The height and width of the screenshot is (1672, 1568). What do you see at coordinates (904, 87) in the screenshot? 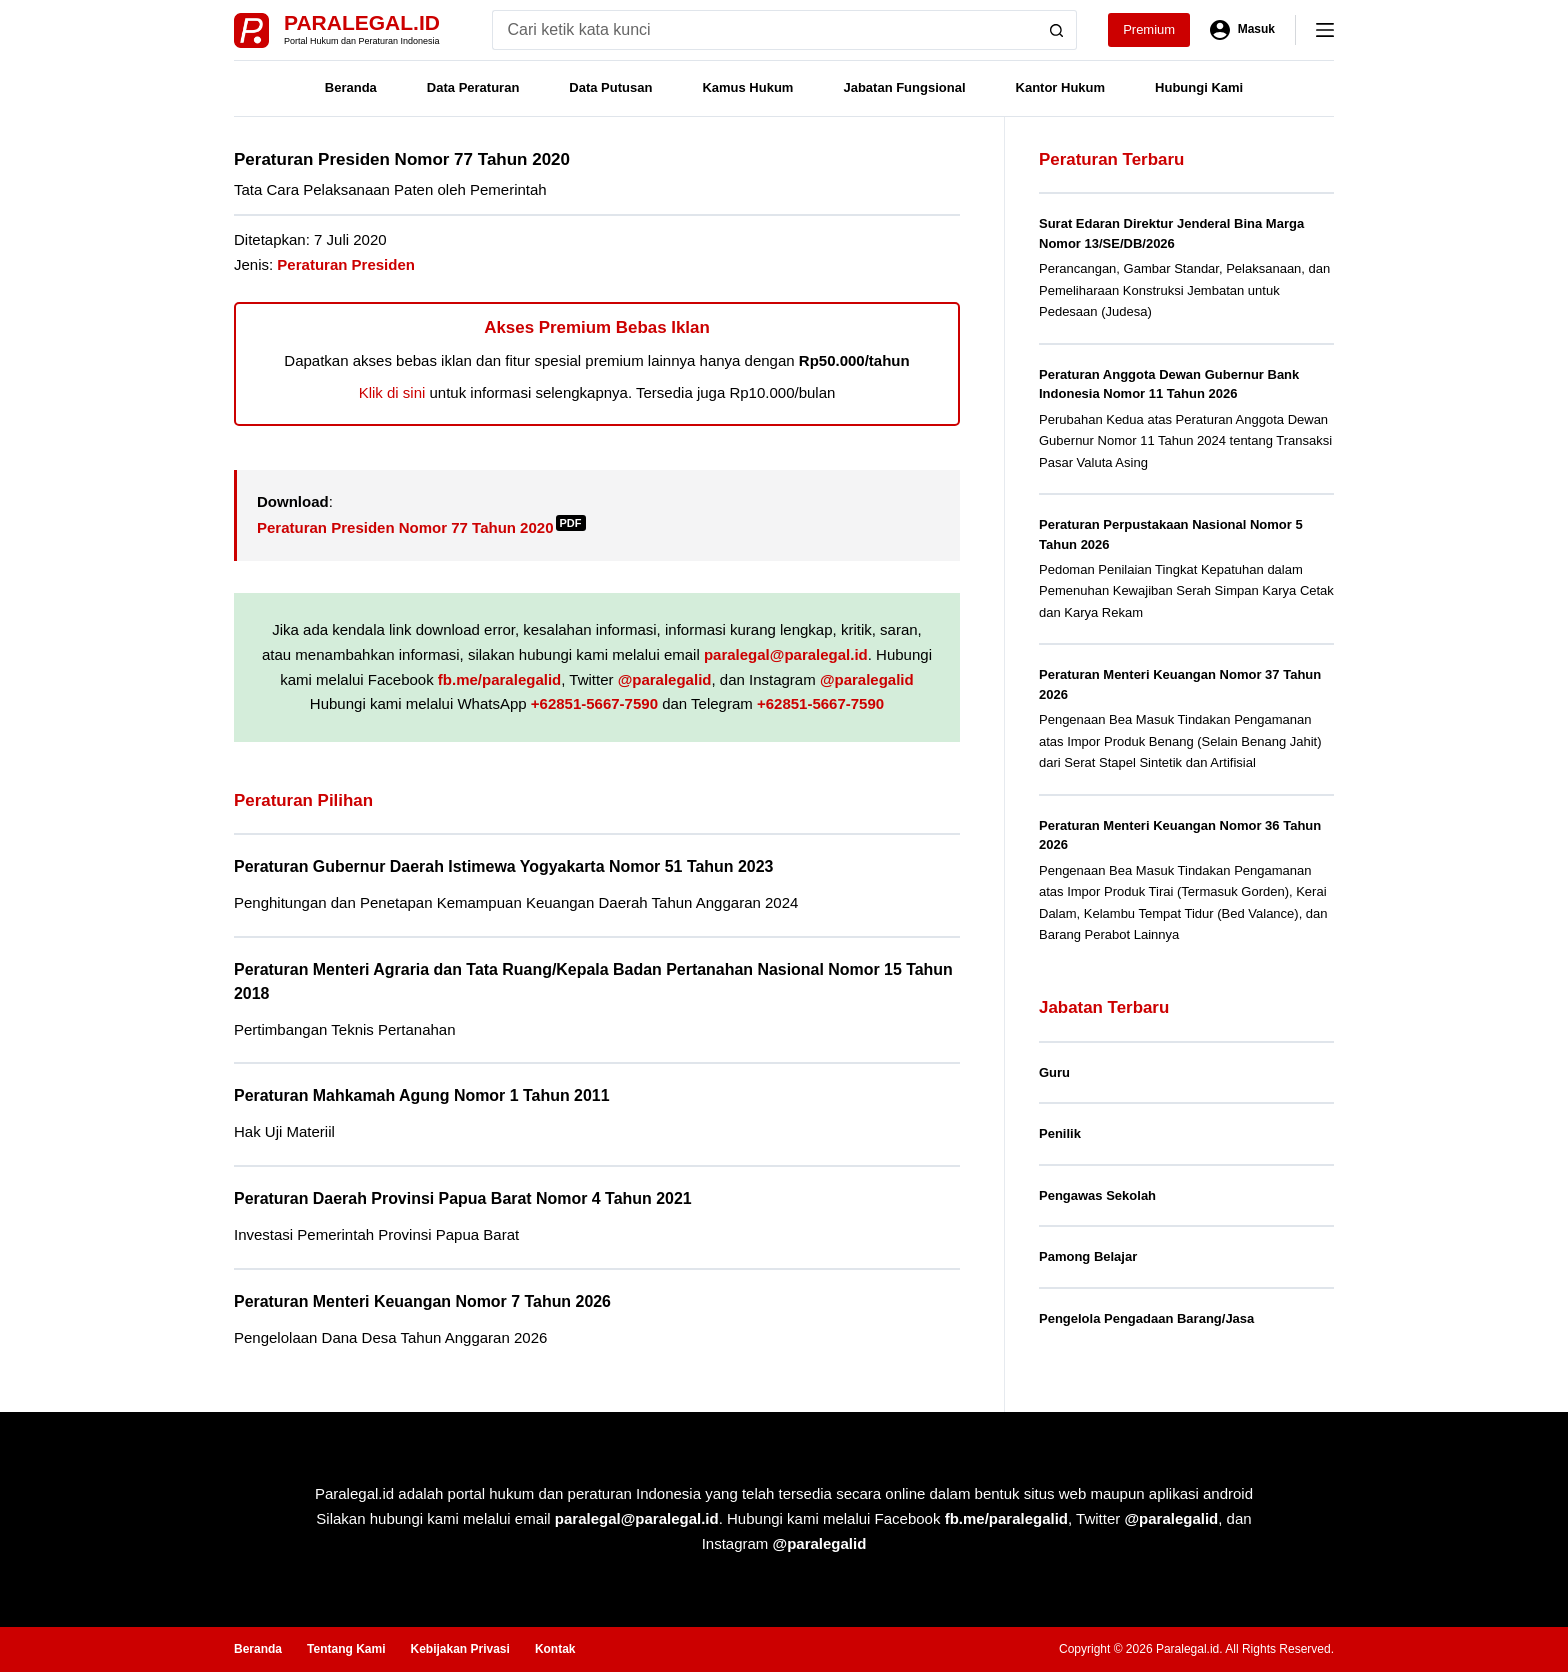
I see `Jabatan Fungsional` at bounding box center [904, 87].